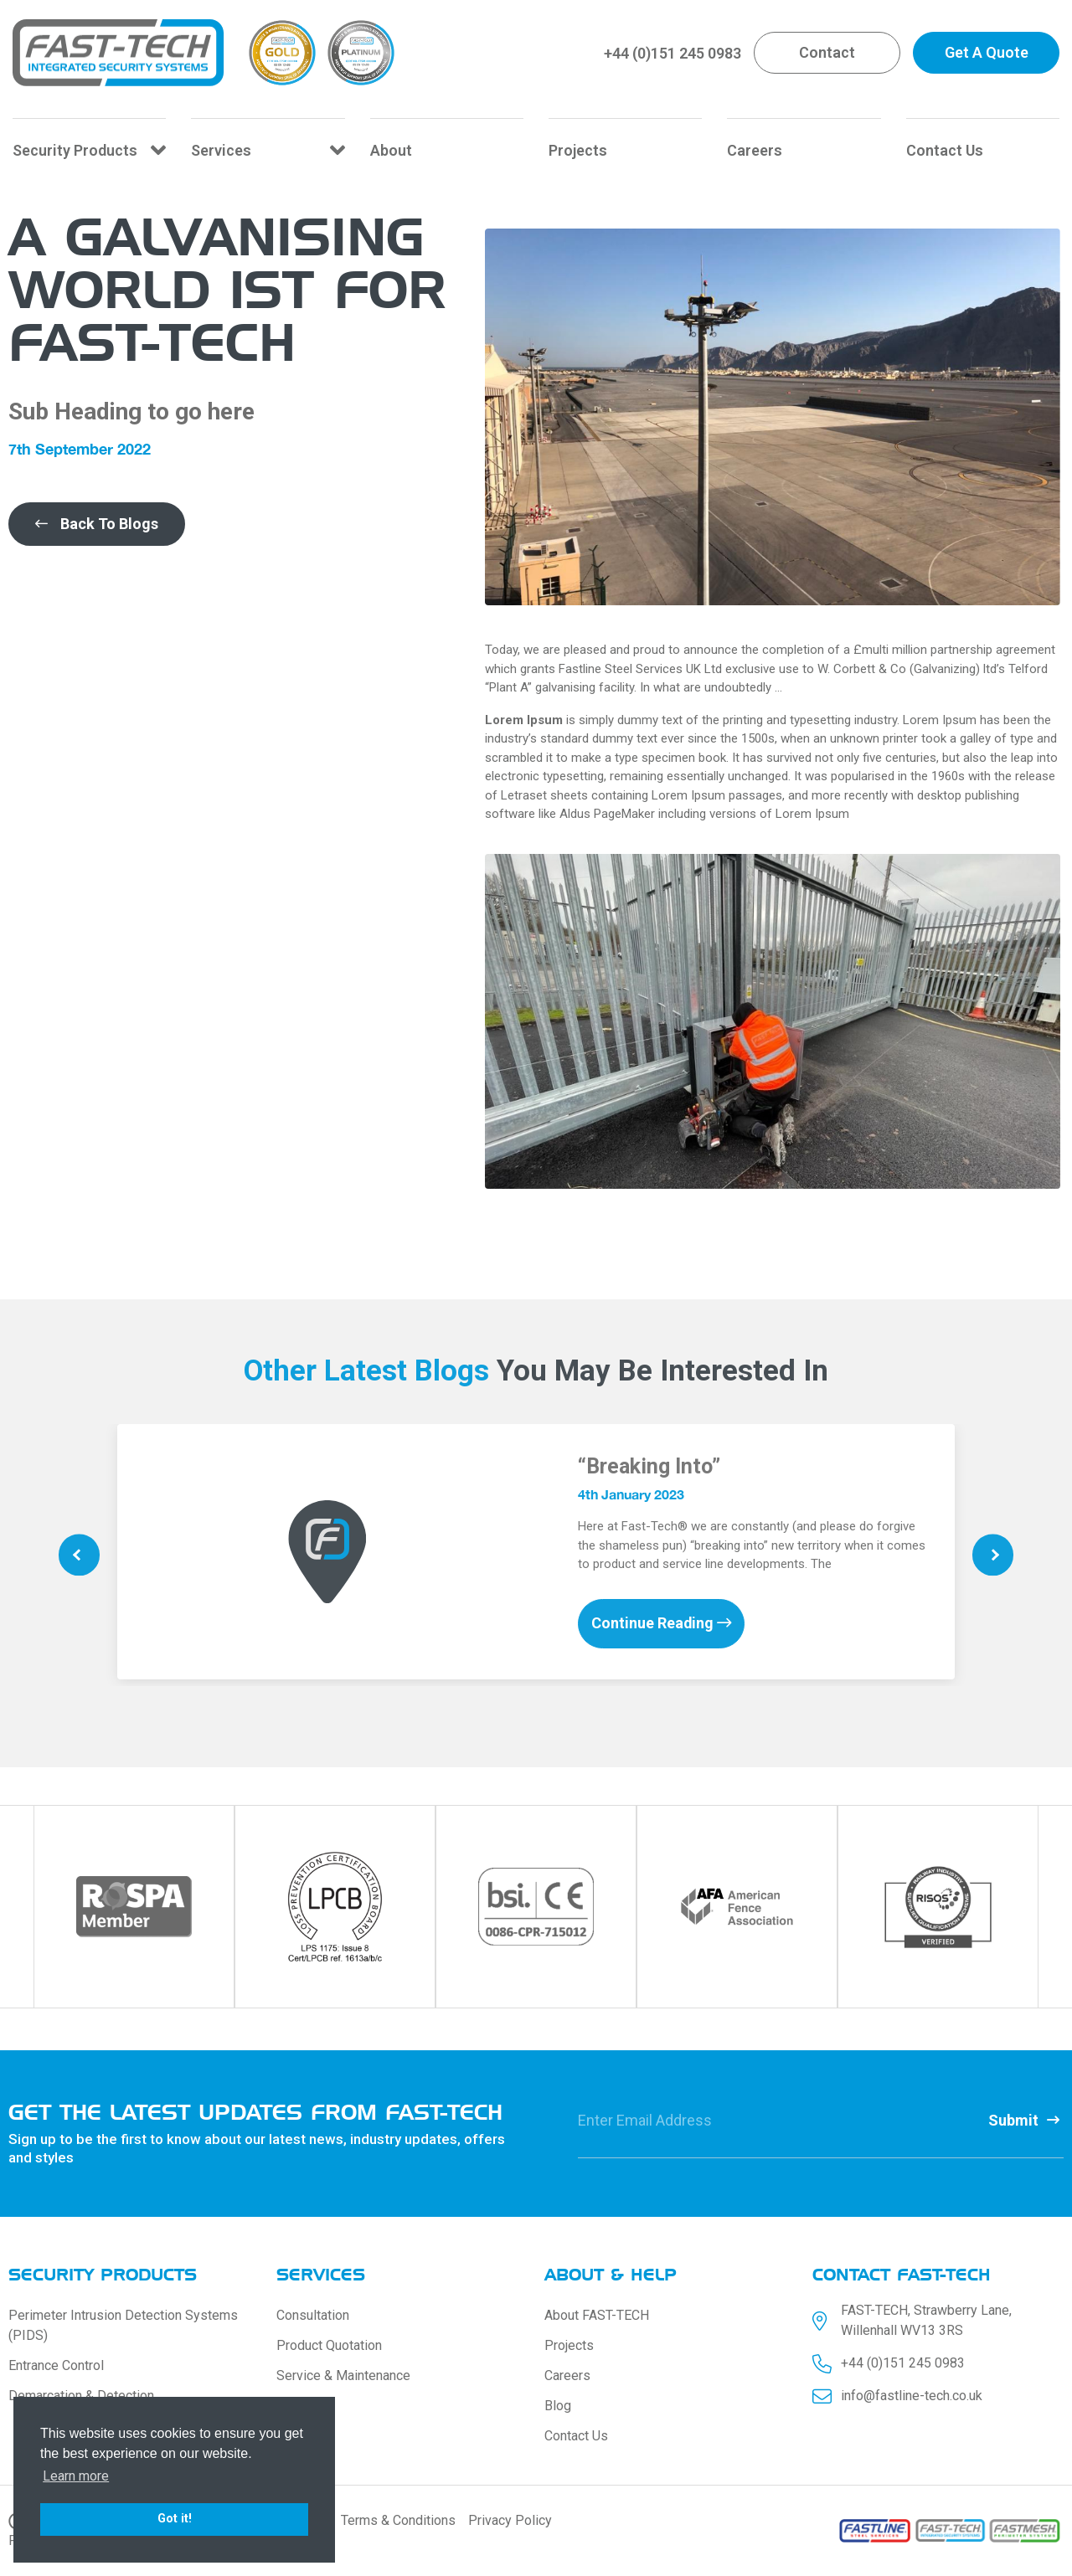  Describe the element at coordinates (992, 1555) in the screenshot. I see `Next` at that location.